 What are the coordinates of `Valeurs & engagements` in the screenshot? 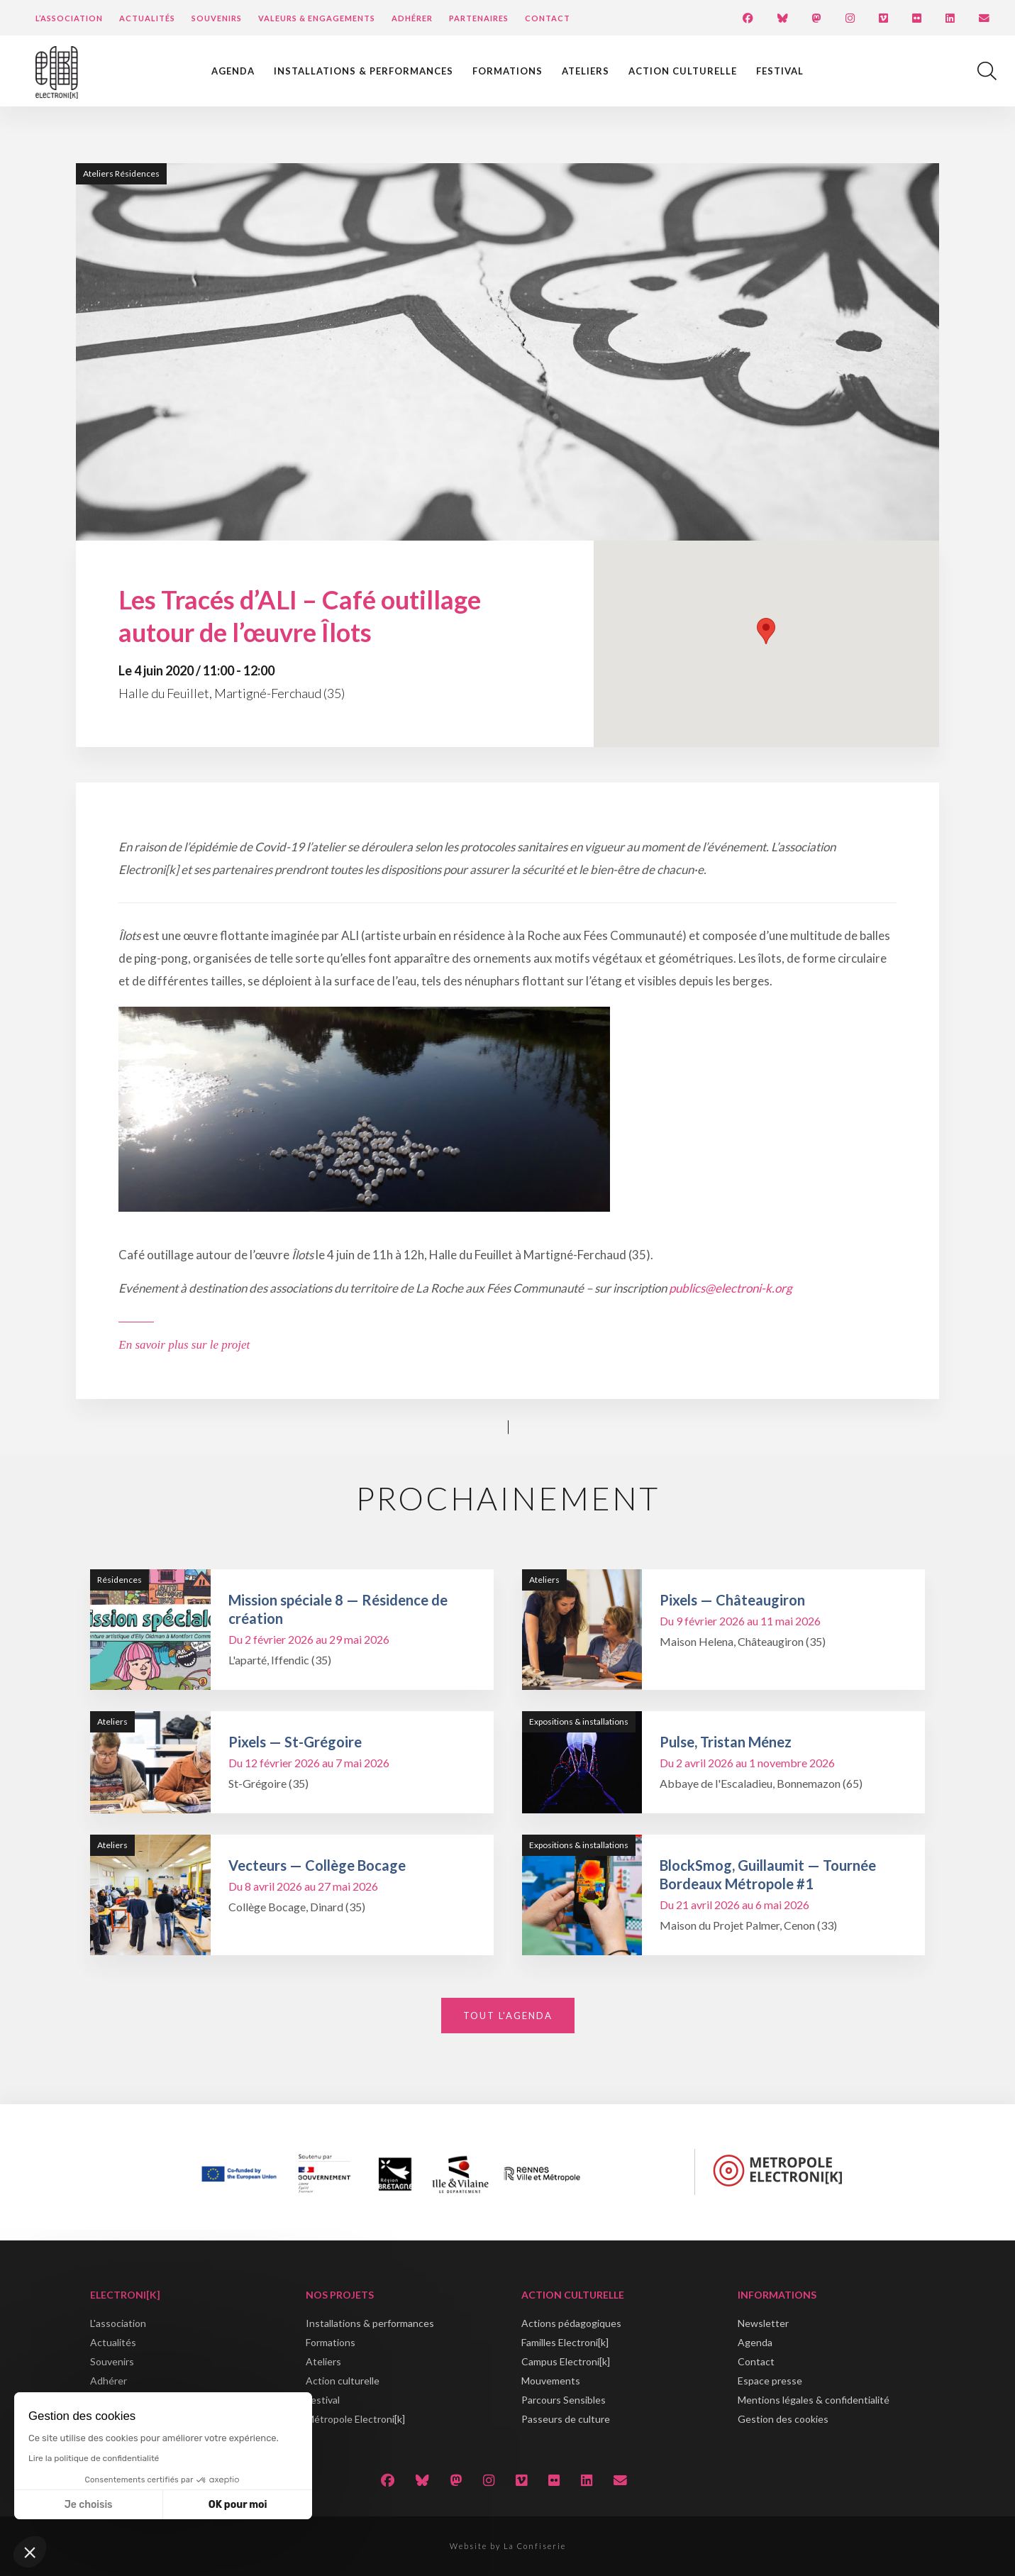 It's located at (316, 18).